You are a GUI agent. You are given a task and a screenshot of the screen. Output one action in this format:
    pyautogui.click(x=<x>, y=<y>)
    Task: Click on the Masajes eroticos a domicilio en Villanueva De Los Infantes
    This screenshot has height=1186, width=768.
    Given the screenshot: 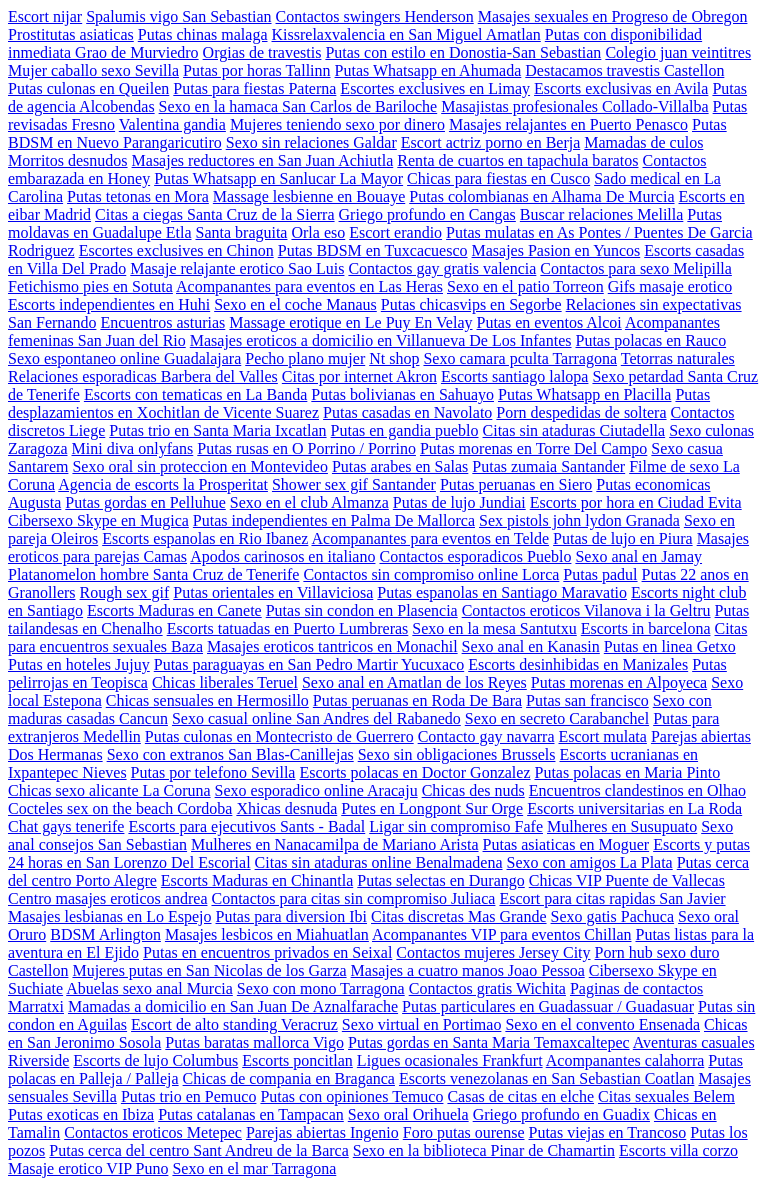 What is the action you would take?
    pyautogui.click(x=381, y=340)
    